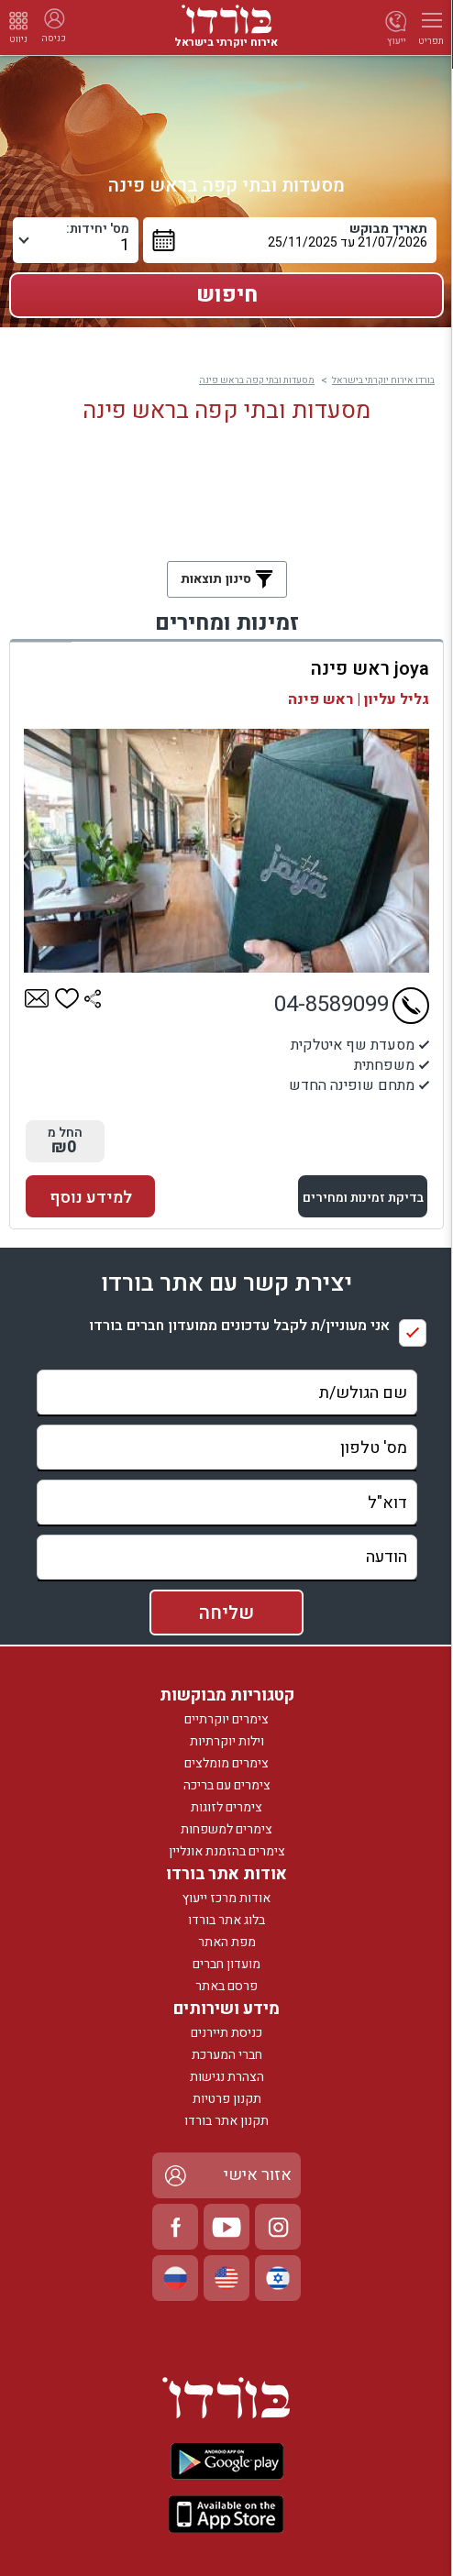 This screenshot has width=453, height=2576. Describe the element at coordinates (227, 2076) in the screenshot. I see `הצהרת נגישות` at that location.